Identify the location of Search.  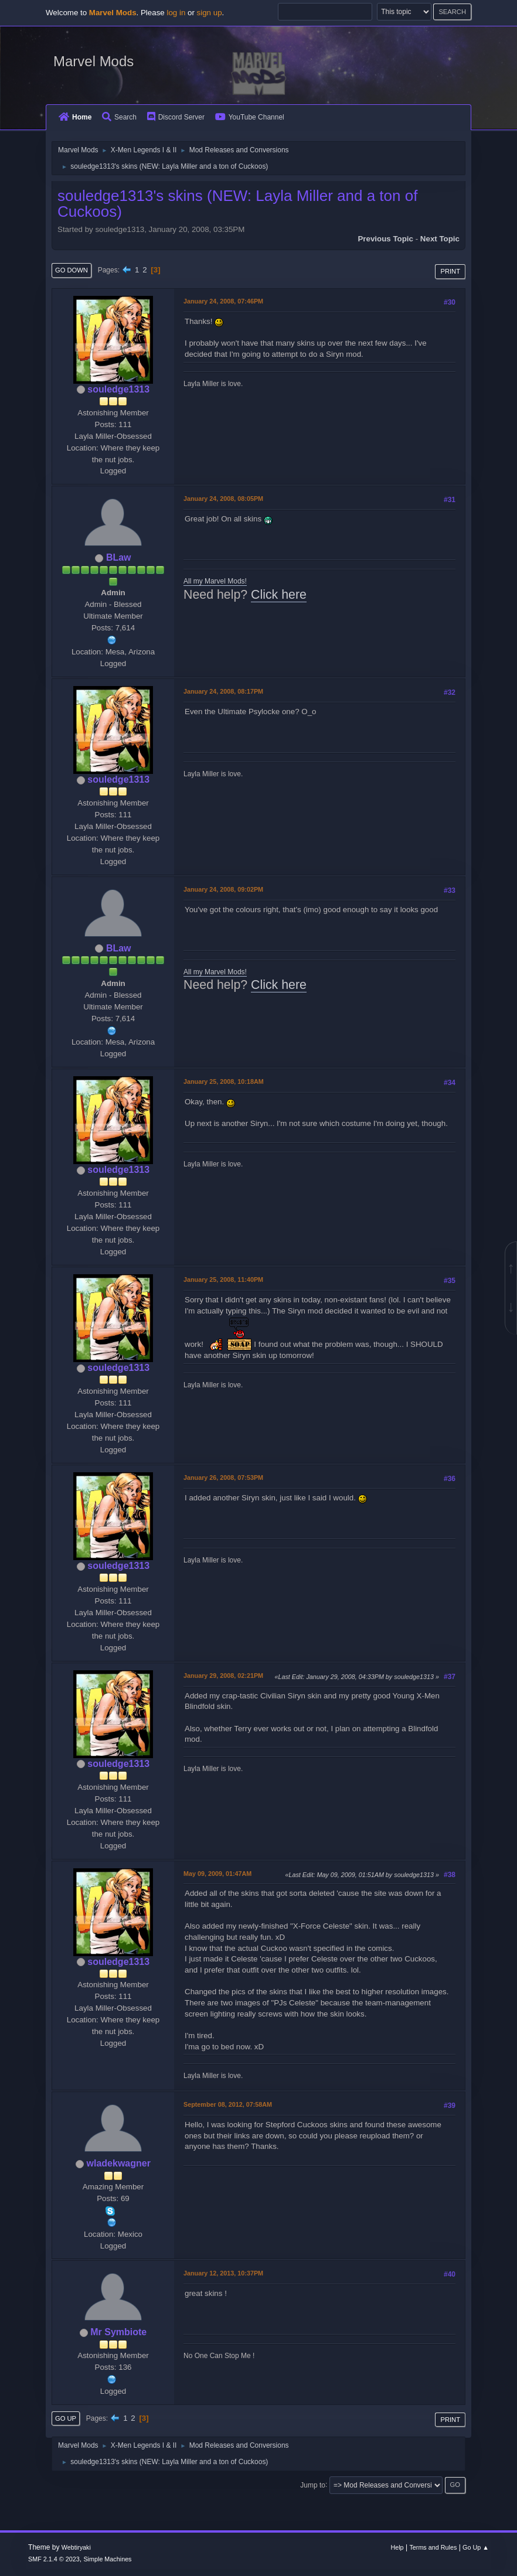
(119, 117).